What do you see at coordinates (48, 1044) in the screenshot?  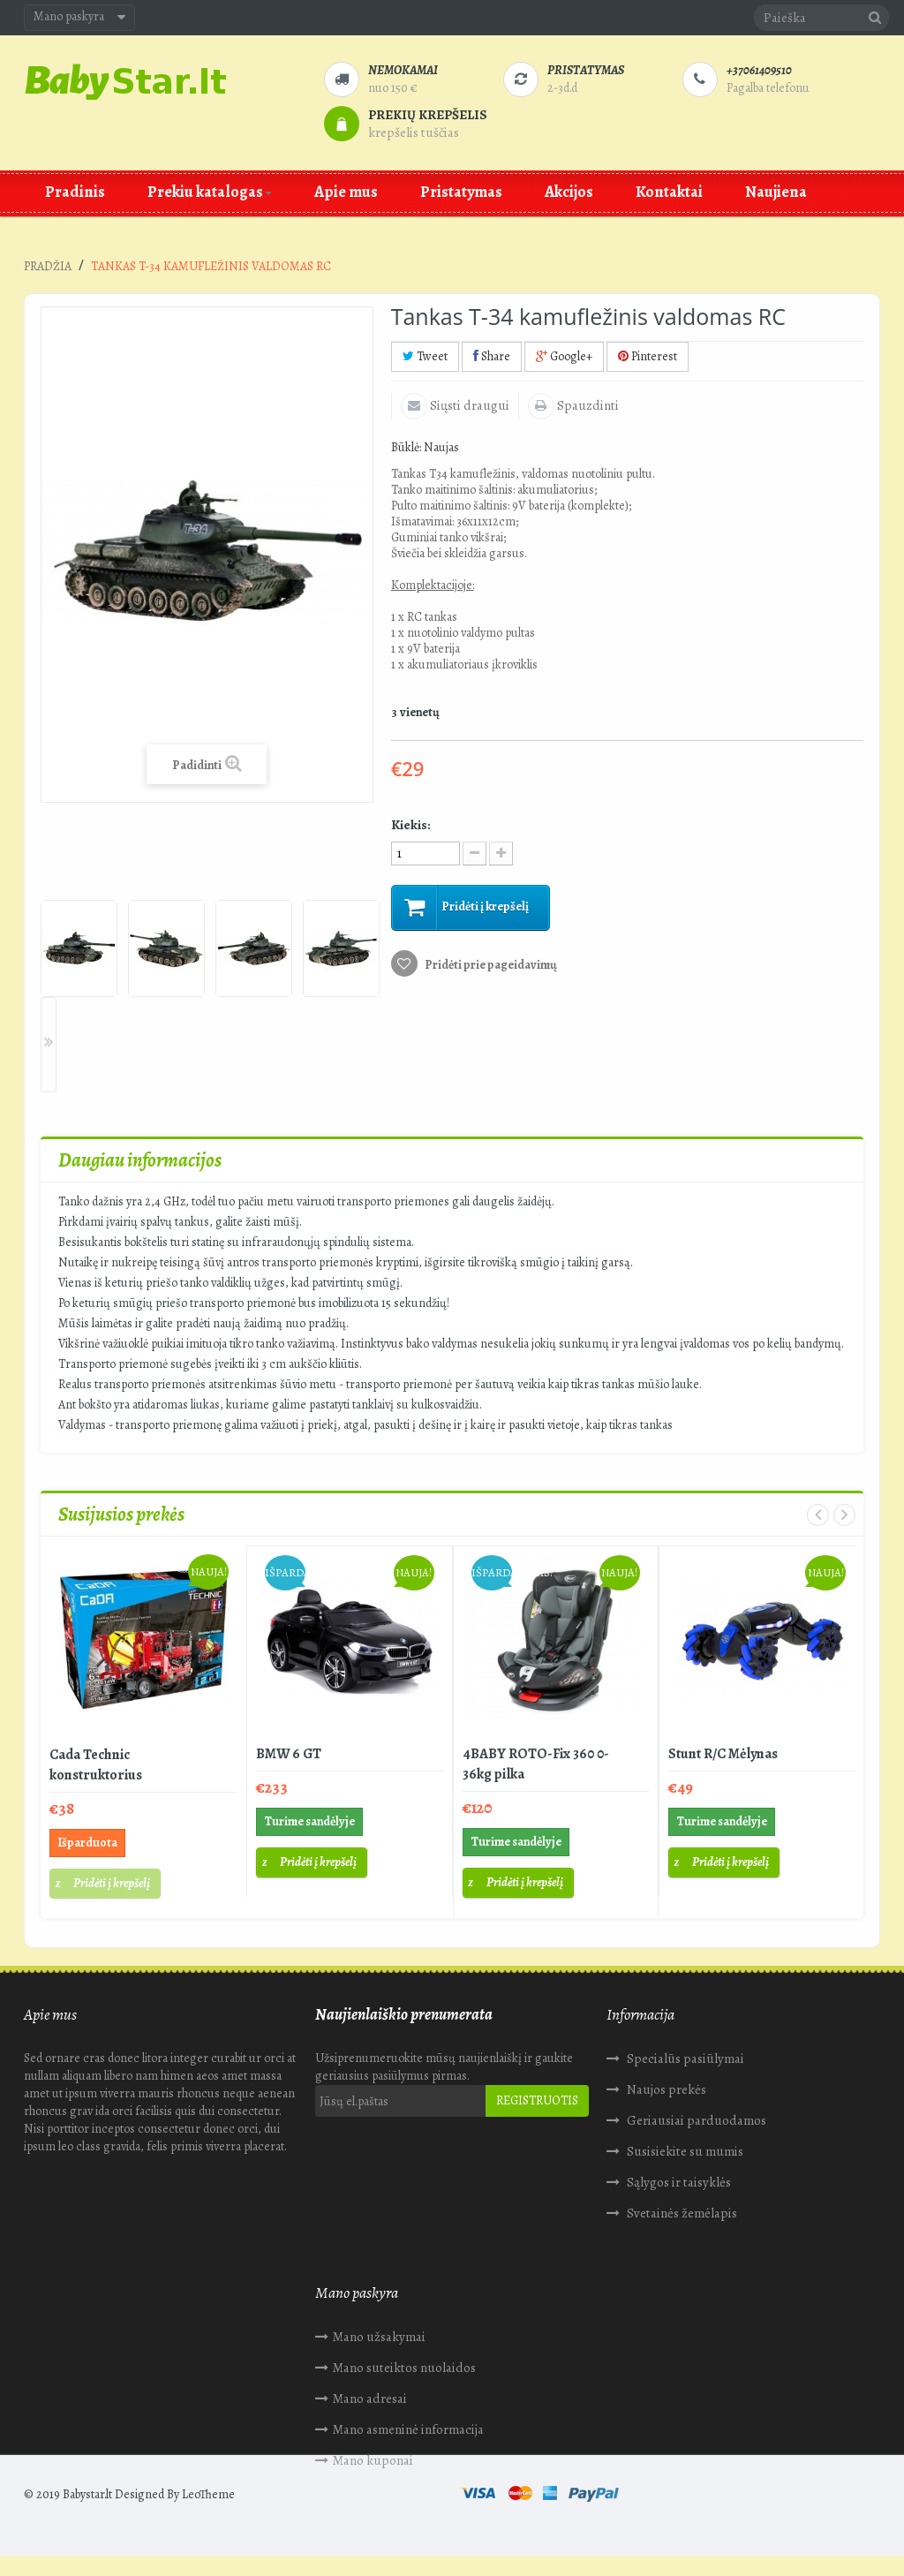 I see `Next` at bounding box center [48, 1044].